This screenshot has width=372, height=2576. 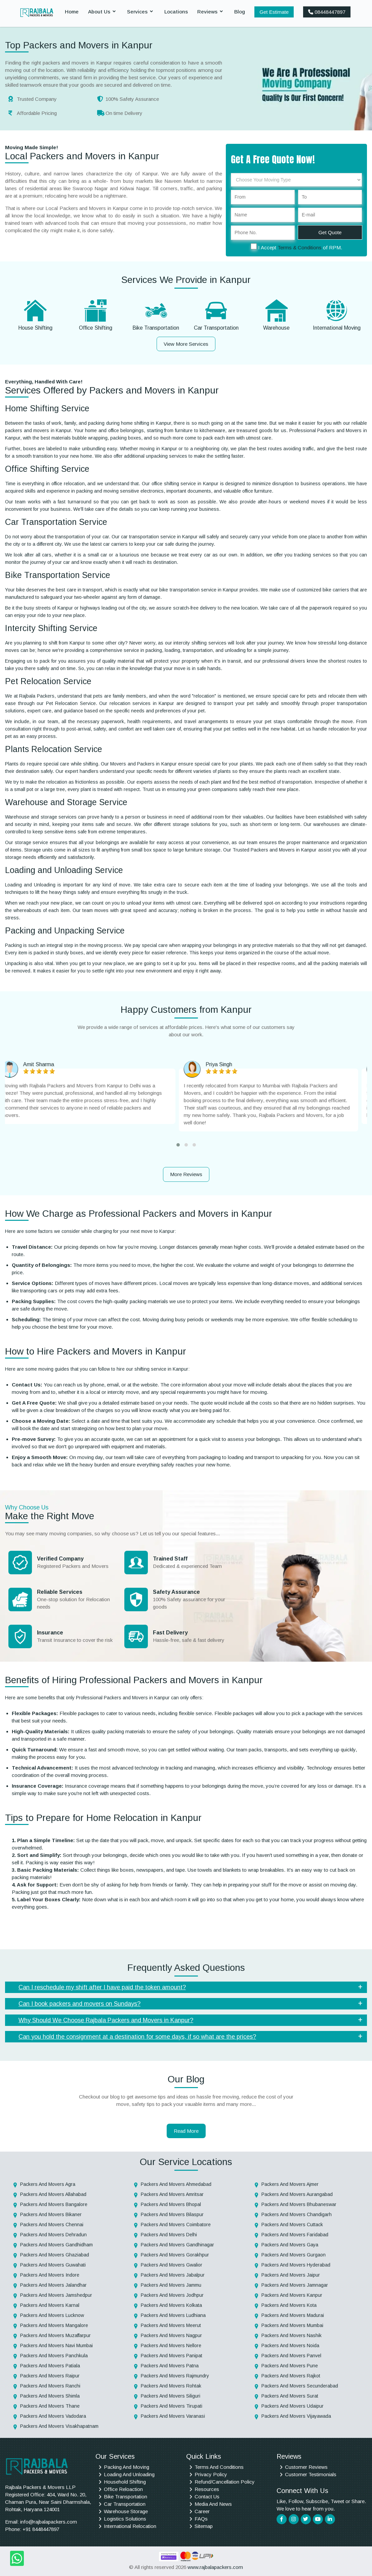 I want to click on Packers And Movers Nagpur, so click(x=171, y=2335).